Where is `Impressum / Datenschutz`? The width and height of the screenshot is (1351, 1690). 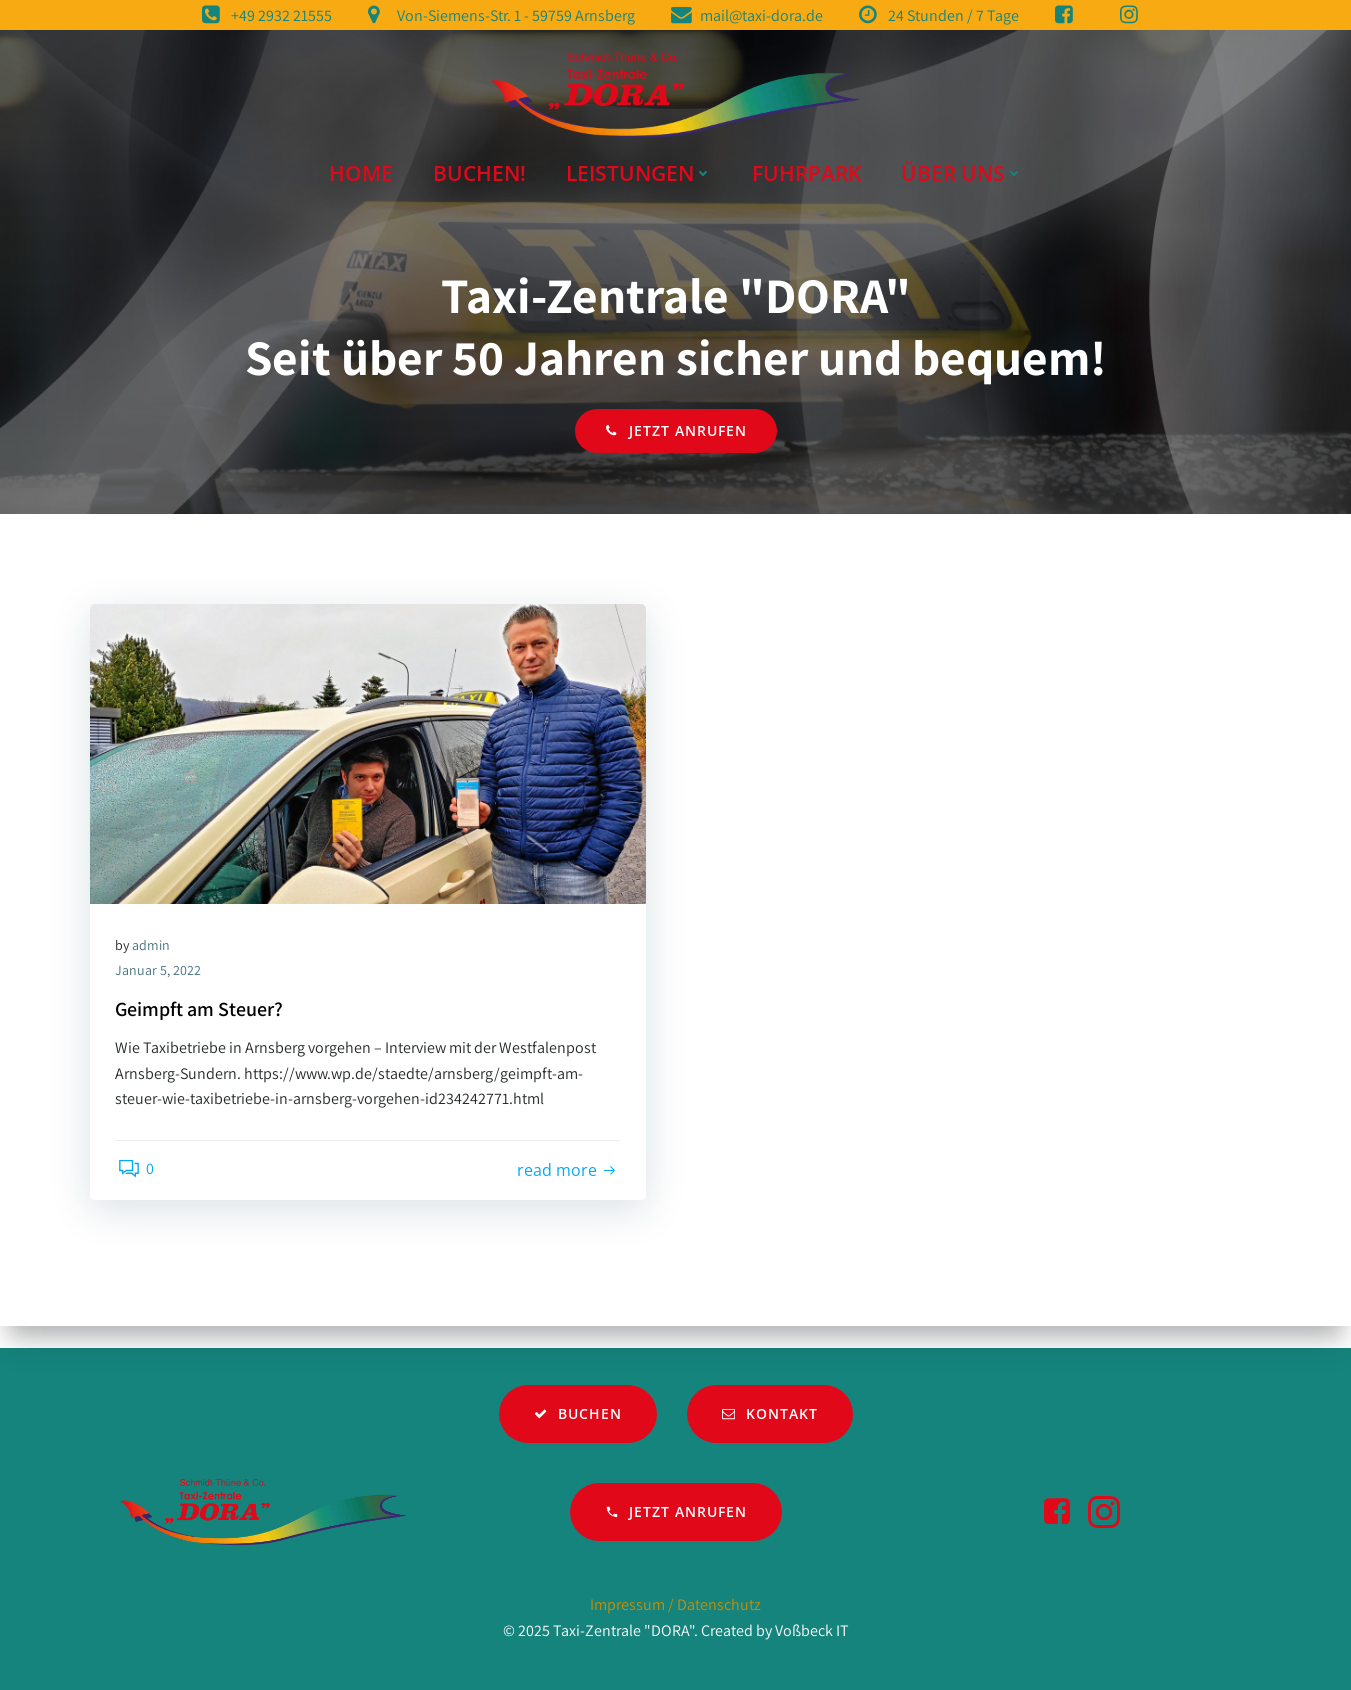 Impressum / Datenschutz is located at coordinates (675, 1605).